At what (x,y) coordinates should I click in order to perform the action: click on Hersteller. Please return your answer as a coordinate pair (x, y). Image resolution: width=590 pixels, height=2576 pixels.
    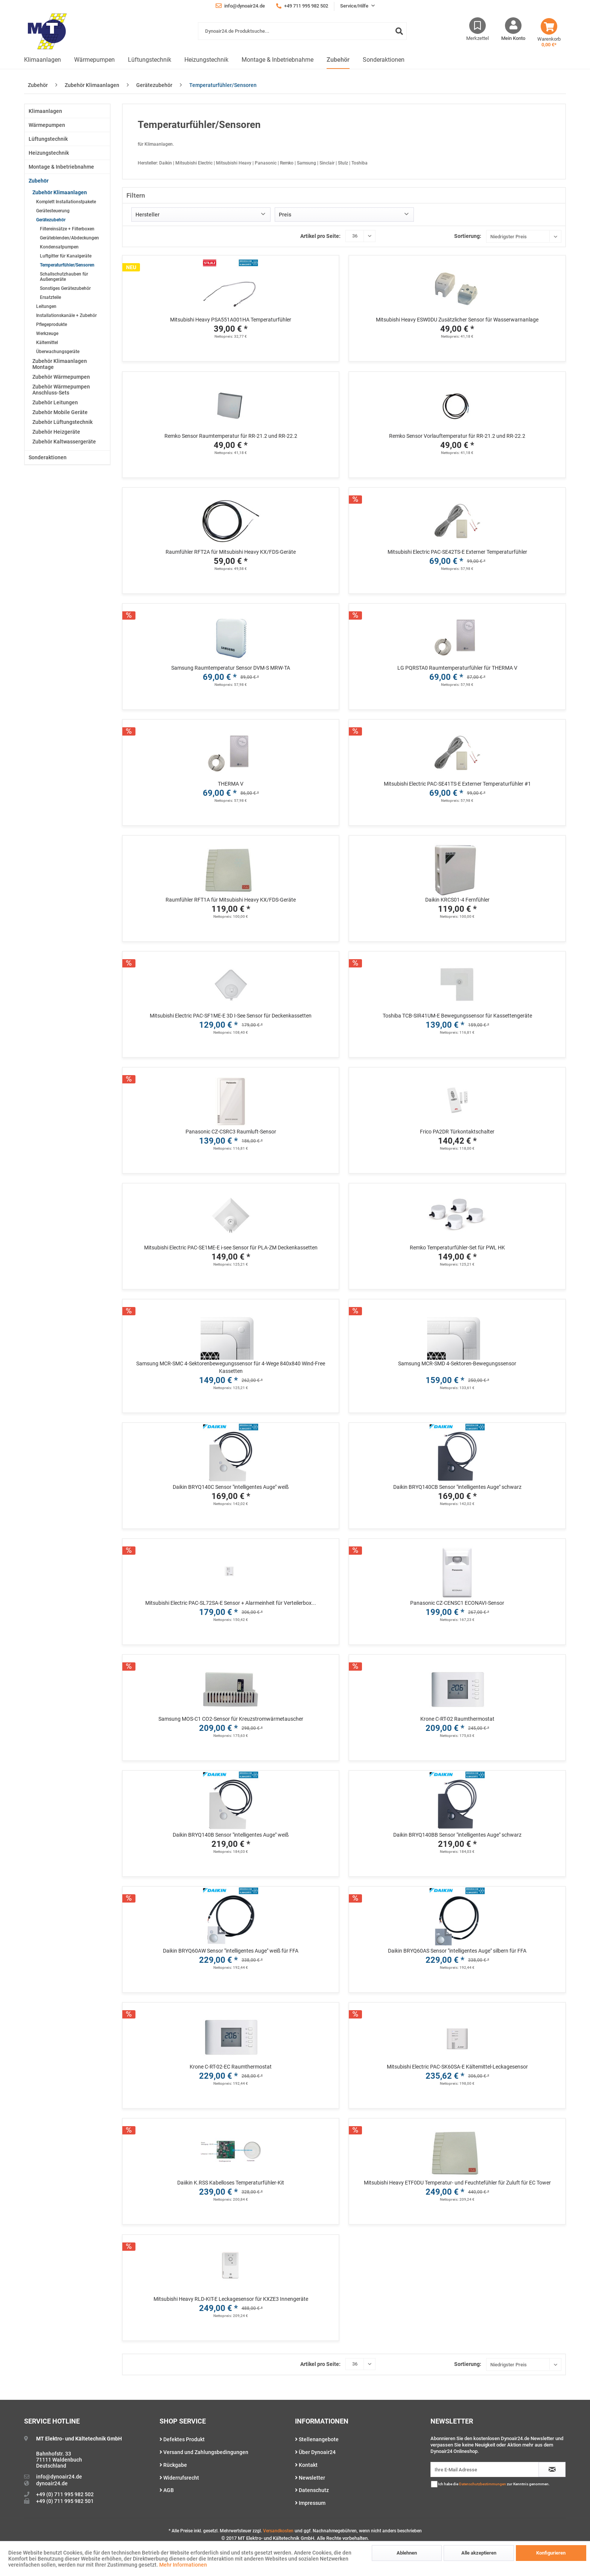
    Looking at the image, I should click on (147, 215).